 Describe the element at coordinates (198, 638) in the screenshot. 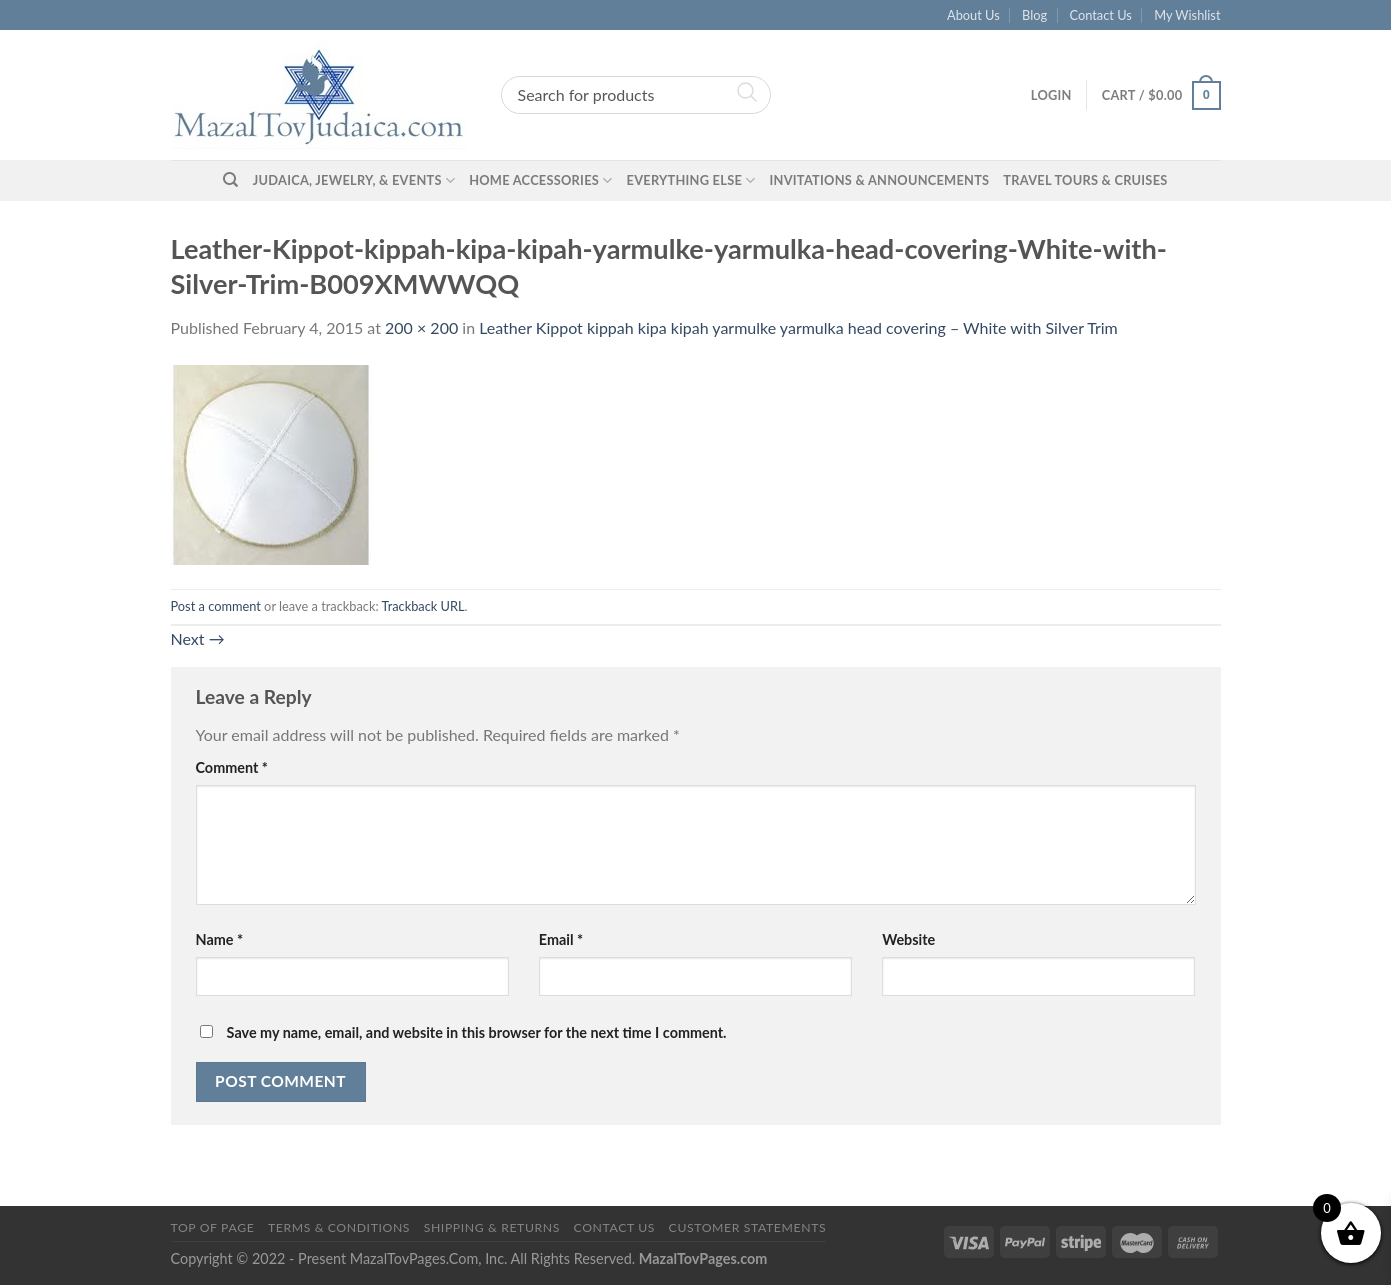

I see `Next` at that location.